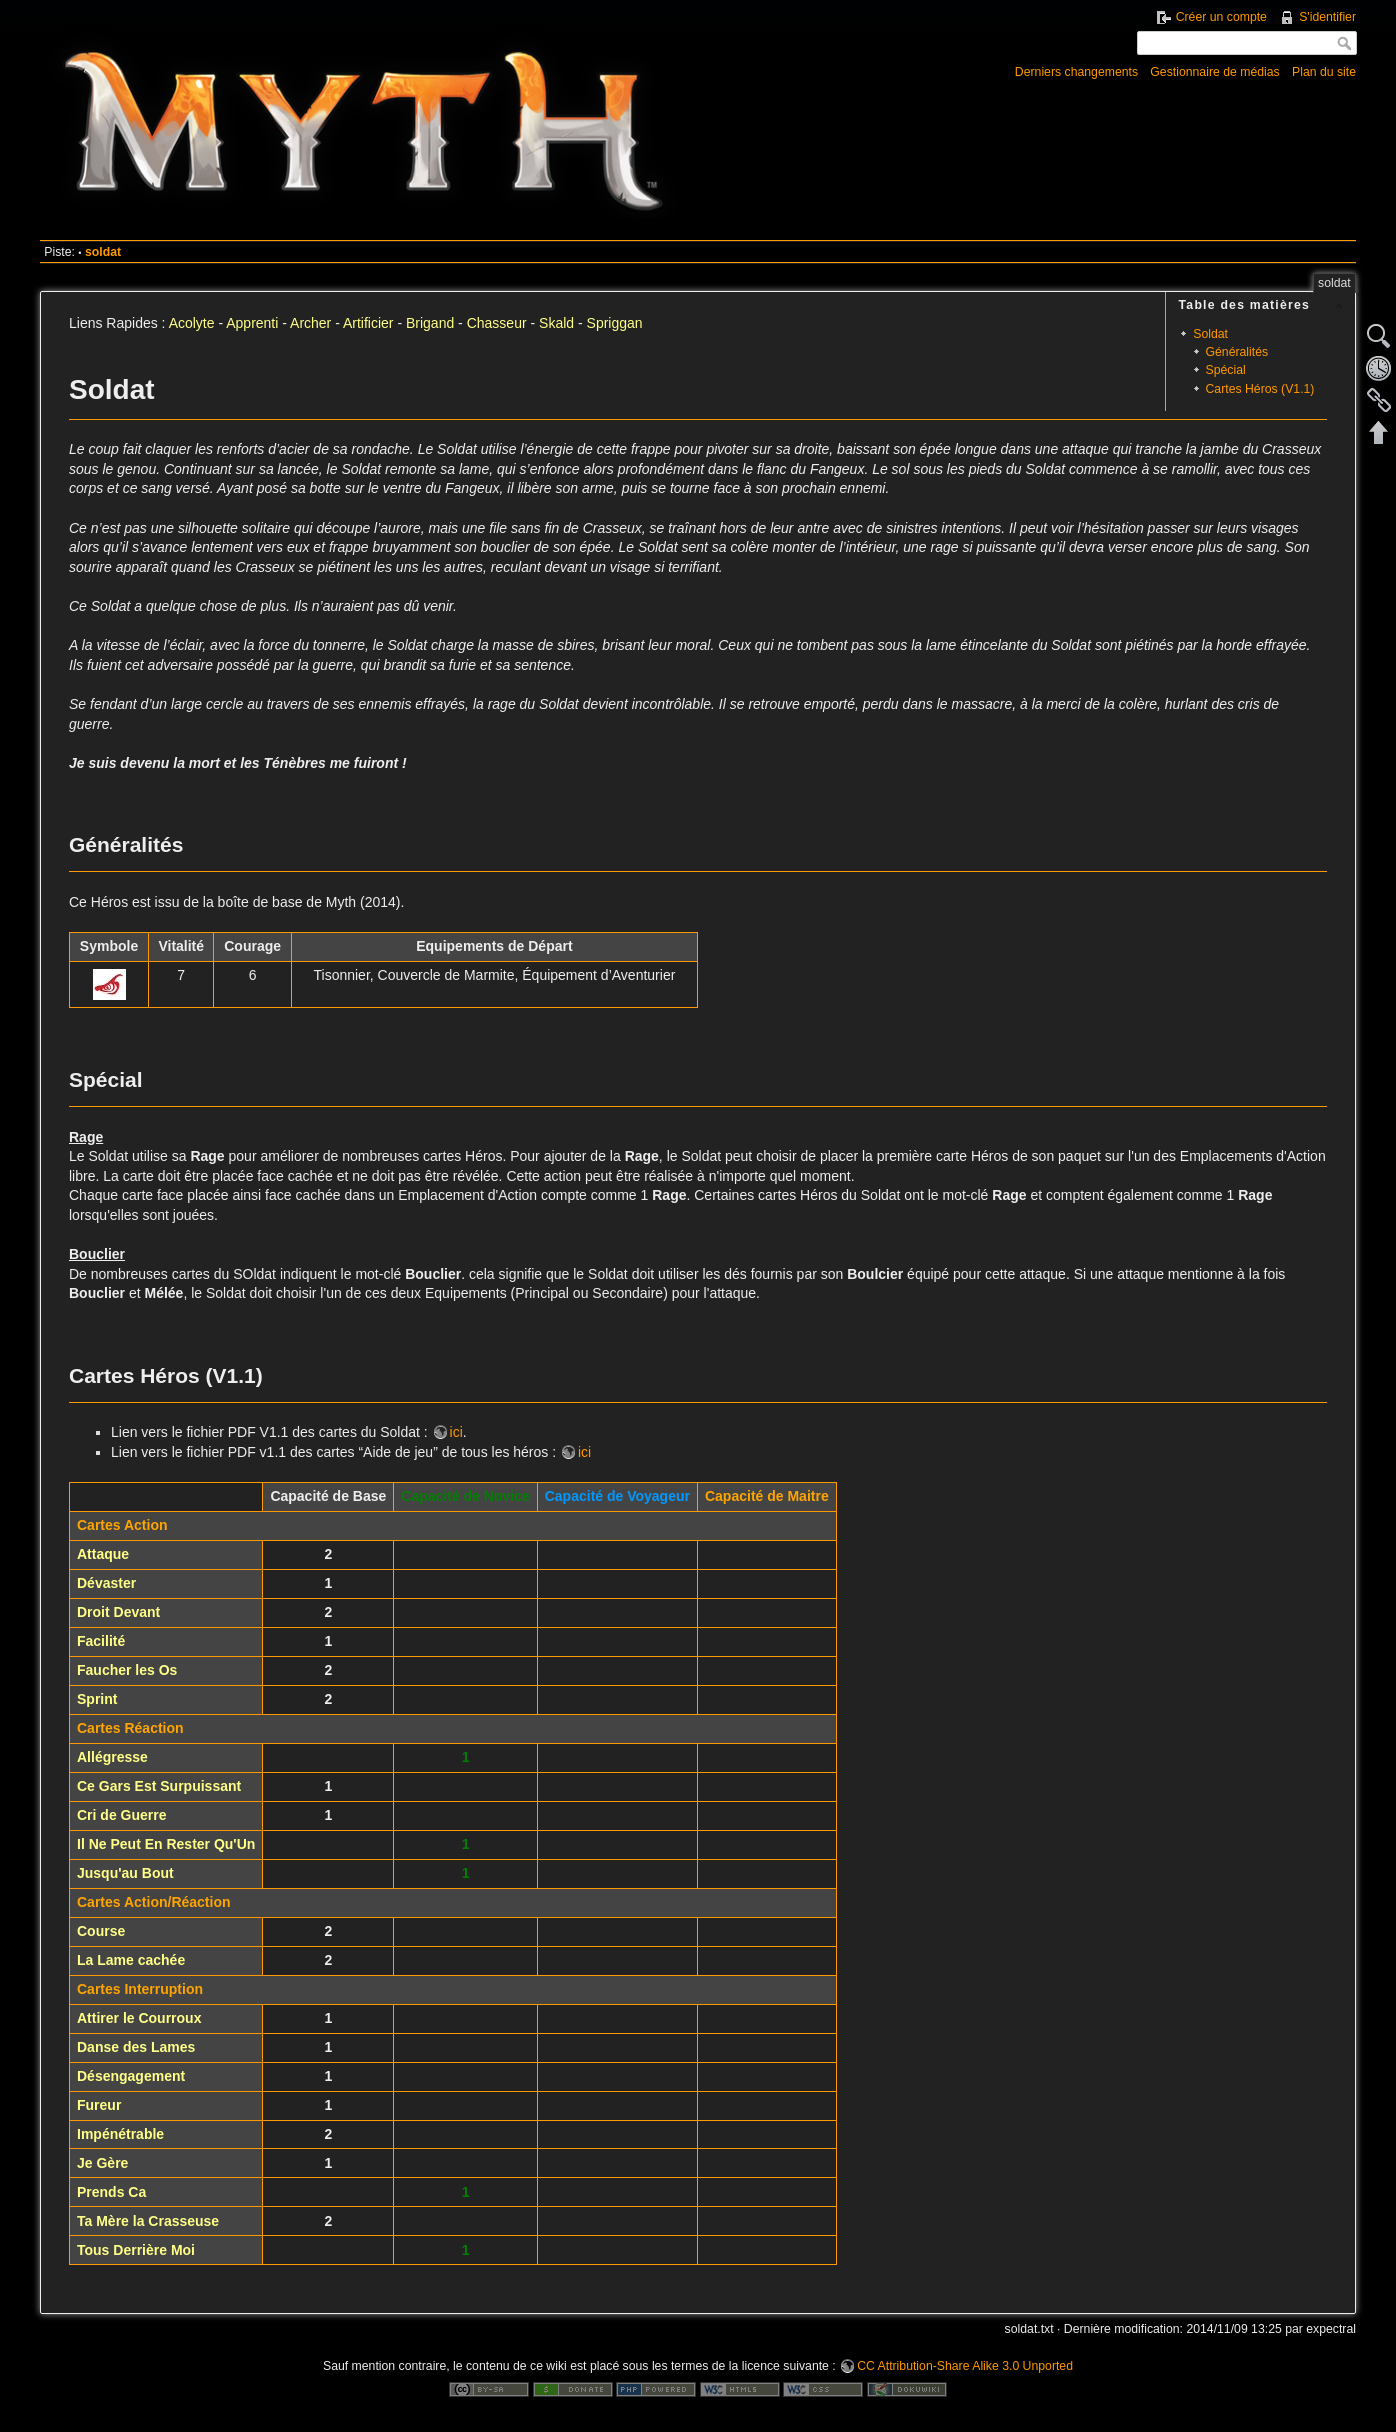 The image size is (1396, 2432). Describe the element at coordinates (615, 323) in the screenshot. I see `Spriggan` at that location.